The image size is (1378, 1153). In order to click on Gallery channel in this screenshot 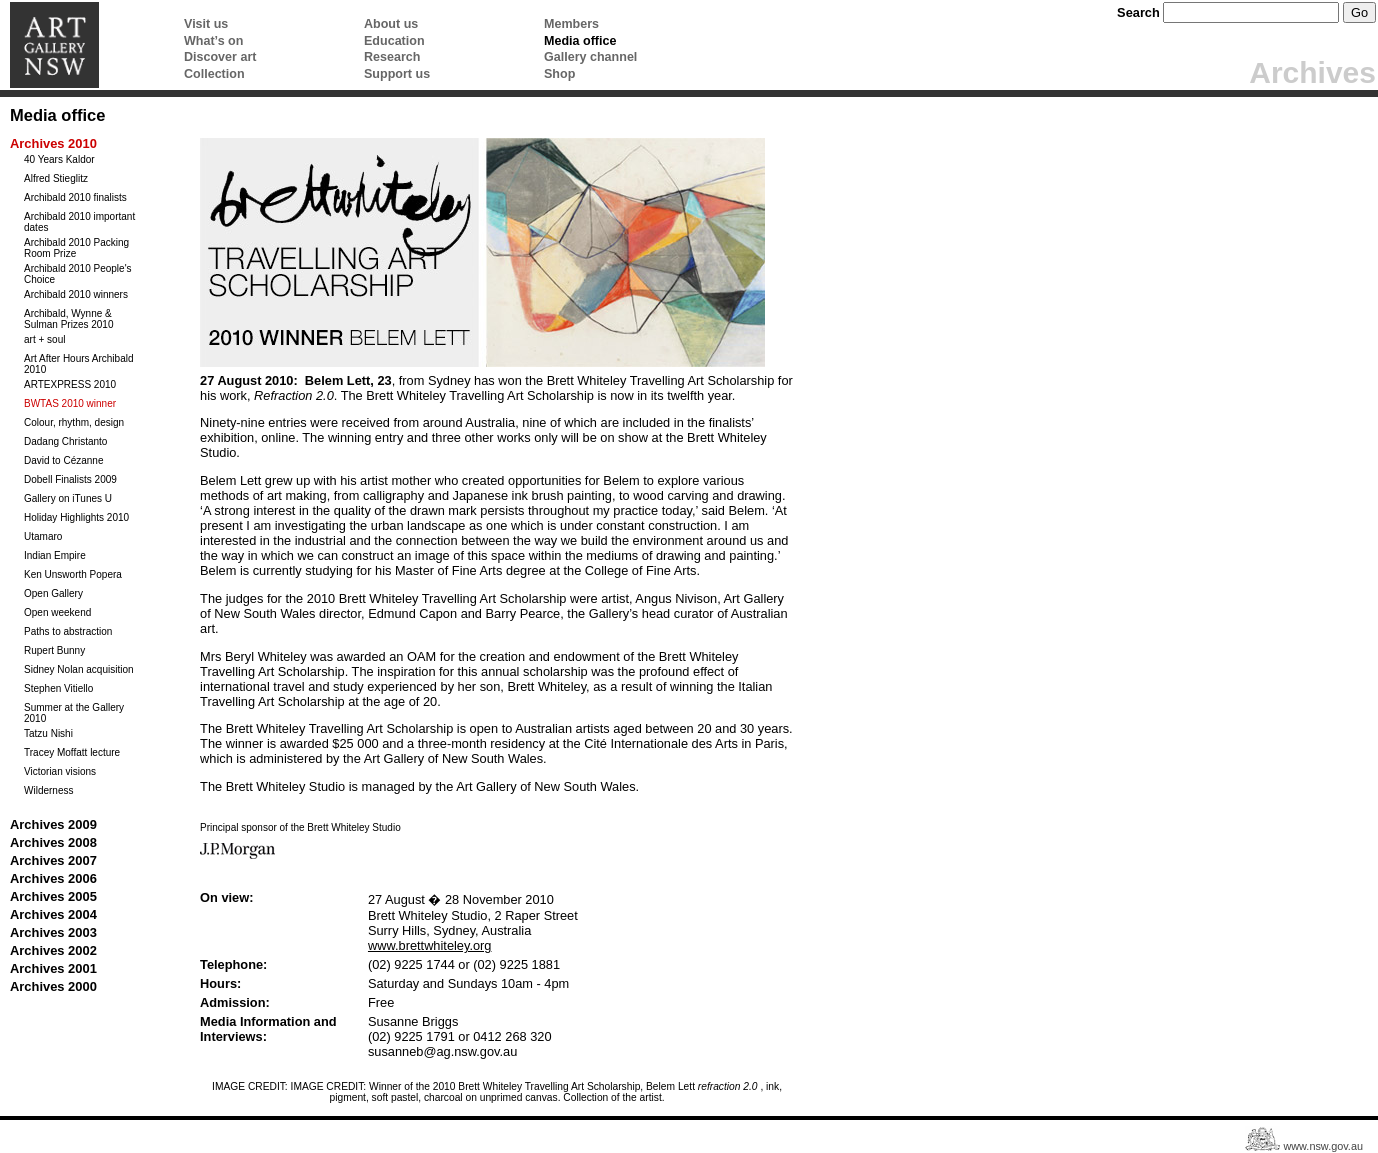, I will do `click(590, 57)`.